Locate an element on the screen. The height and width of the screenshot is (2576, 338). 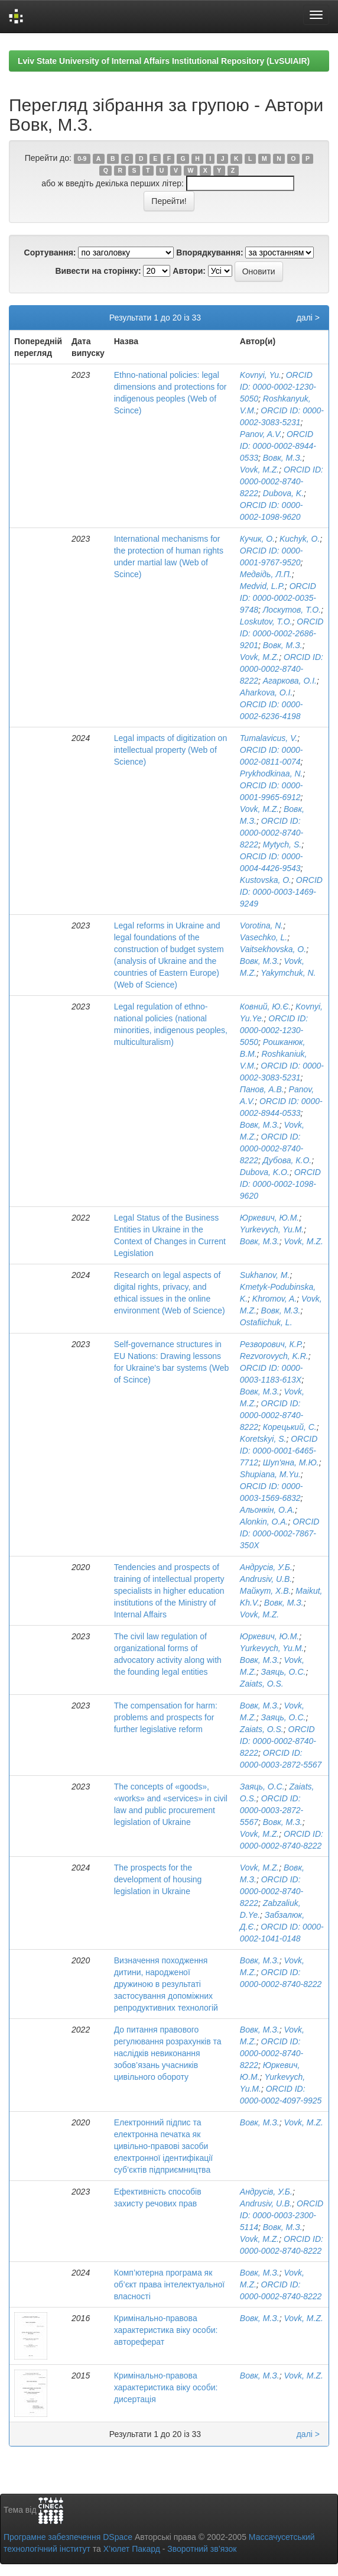
Зворотний зв’язок is located at coordinates (201, 2549).